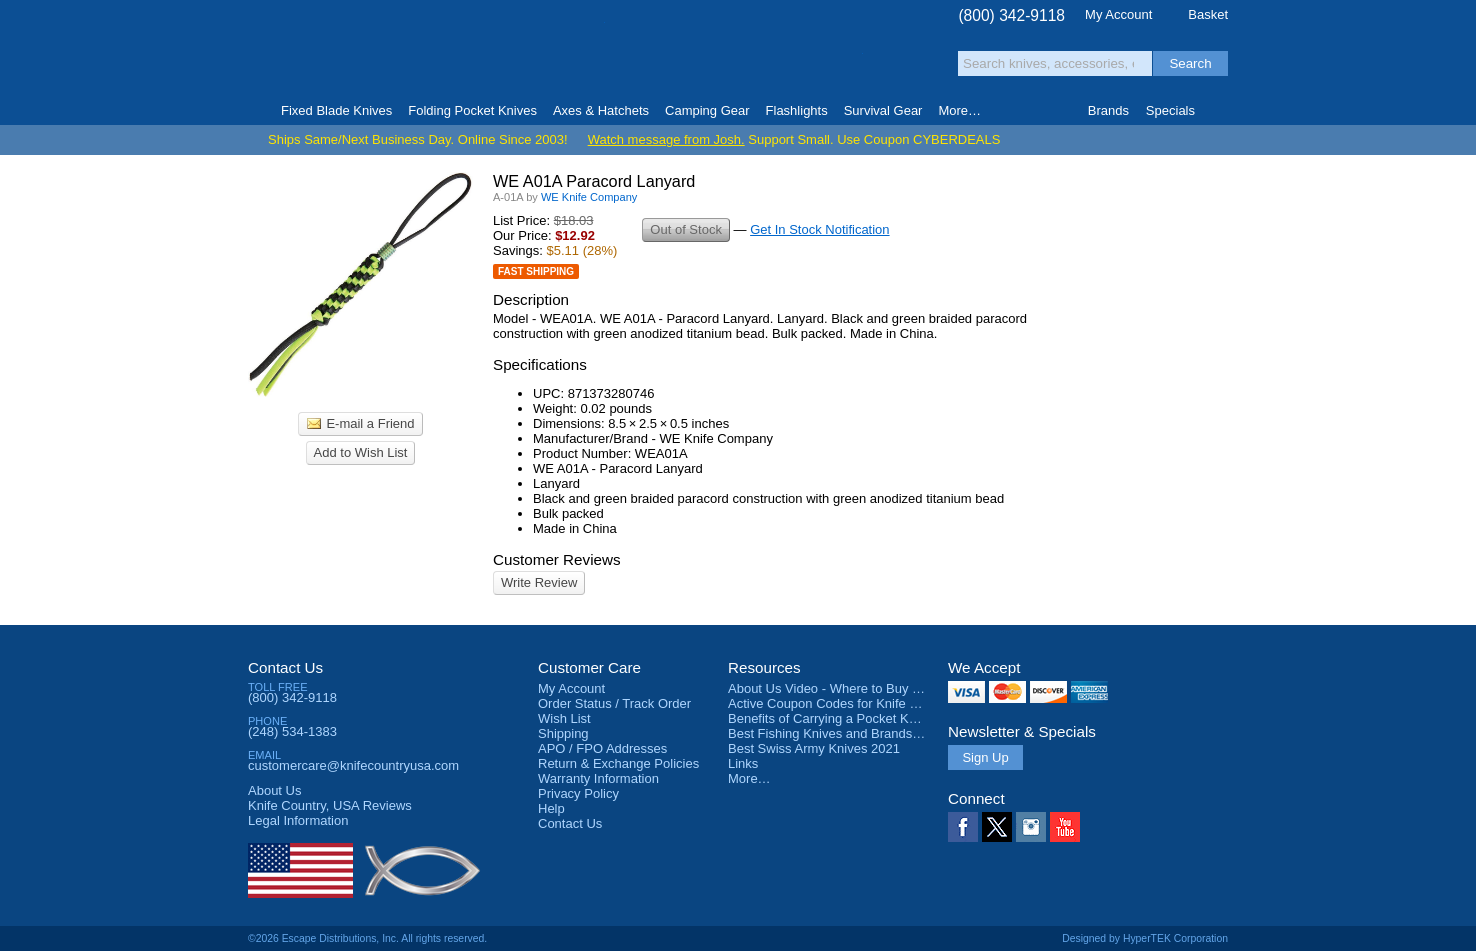 The height and width of the screenshot is (951, 1476). Describe the element at coordinates (618, 763) in the screenshot. I see `Return & Exchange Policies` at that location.